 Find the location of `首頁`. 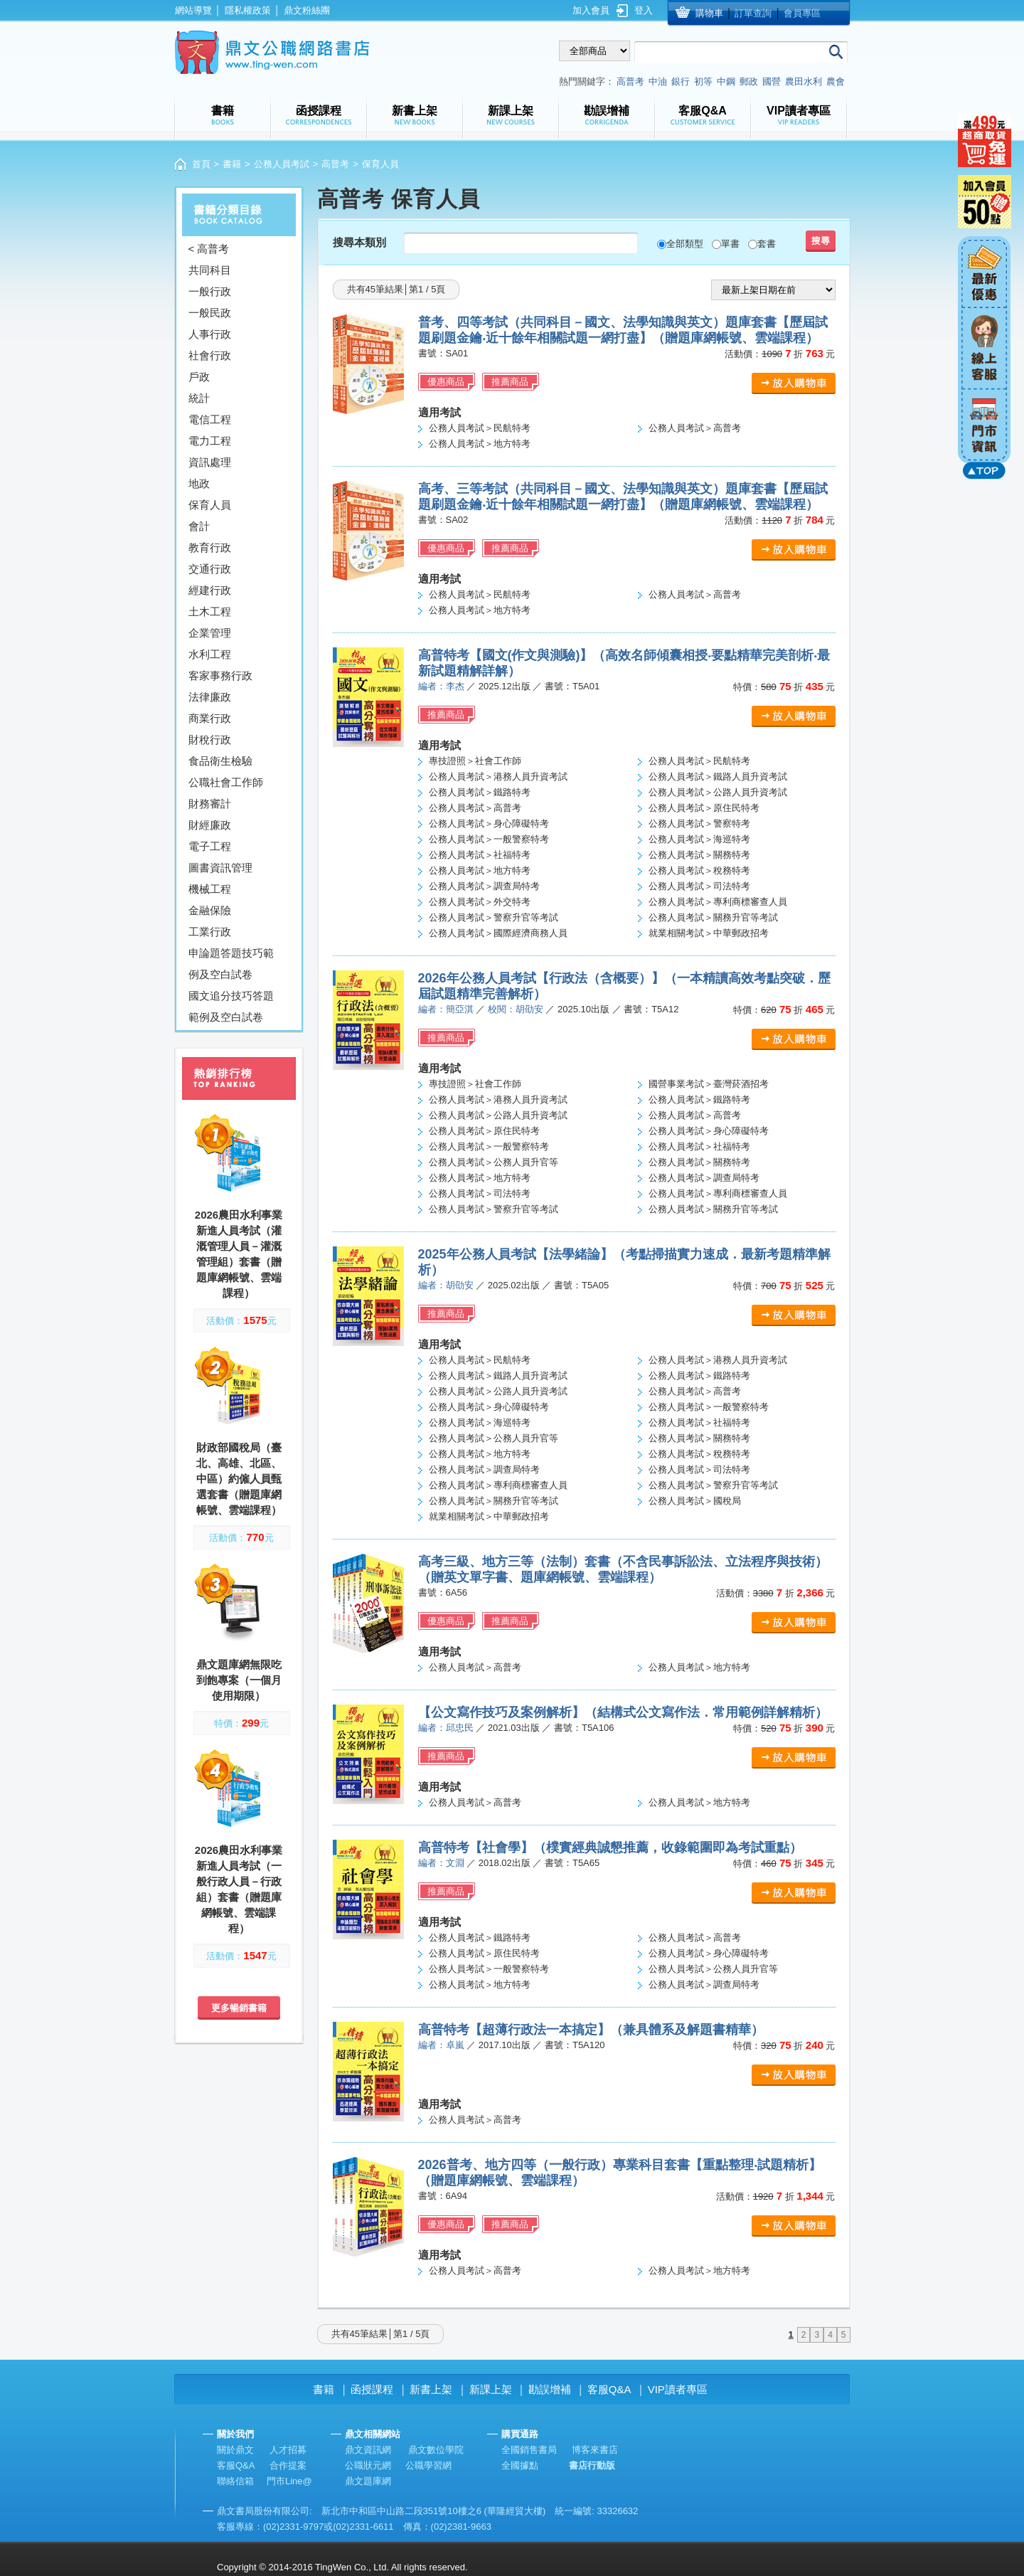

首頁 is located at coordinates (201, 164).